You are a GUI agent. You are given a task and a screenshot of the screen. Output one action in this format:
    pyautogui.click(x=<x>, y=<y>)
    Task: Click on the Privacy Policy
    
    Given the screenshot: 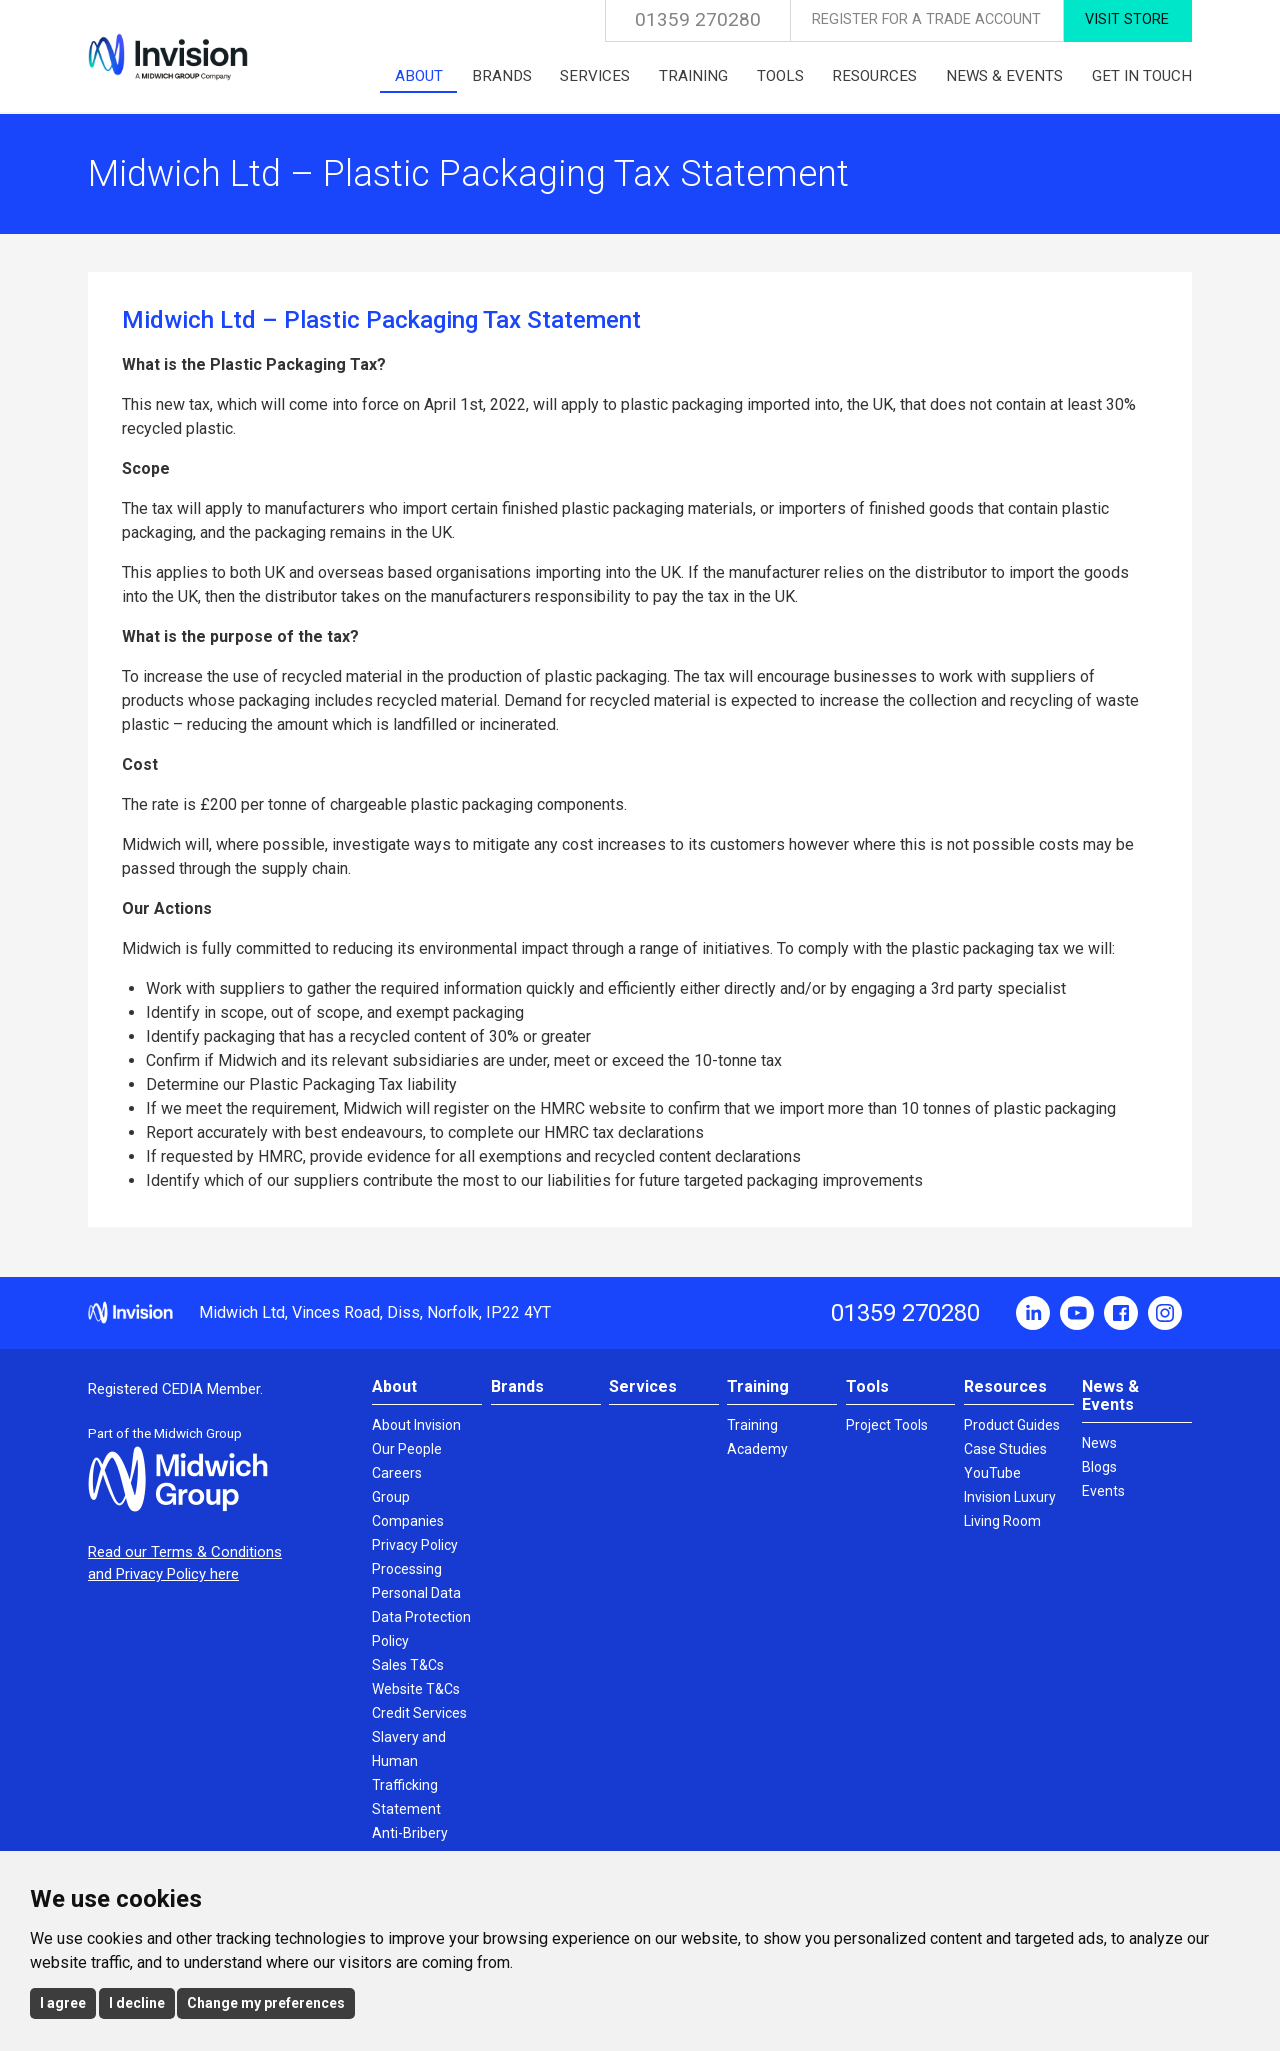 What is the action you would take?
    pyautogui.click(x=415, y=1545)
    